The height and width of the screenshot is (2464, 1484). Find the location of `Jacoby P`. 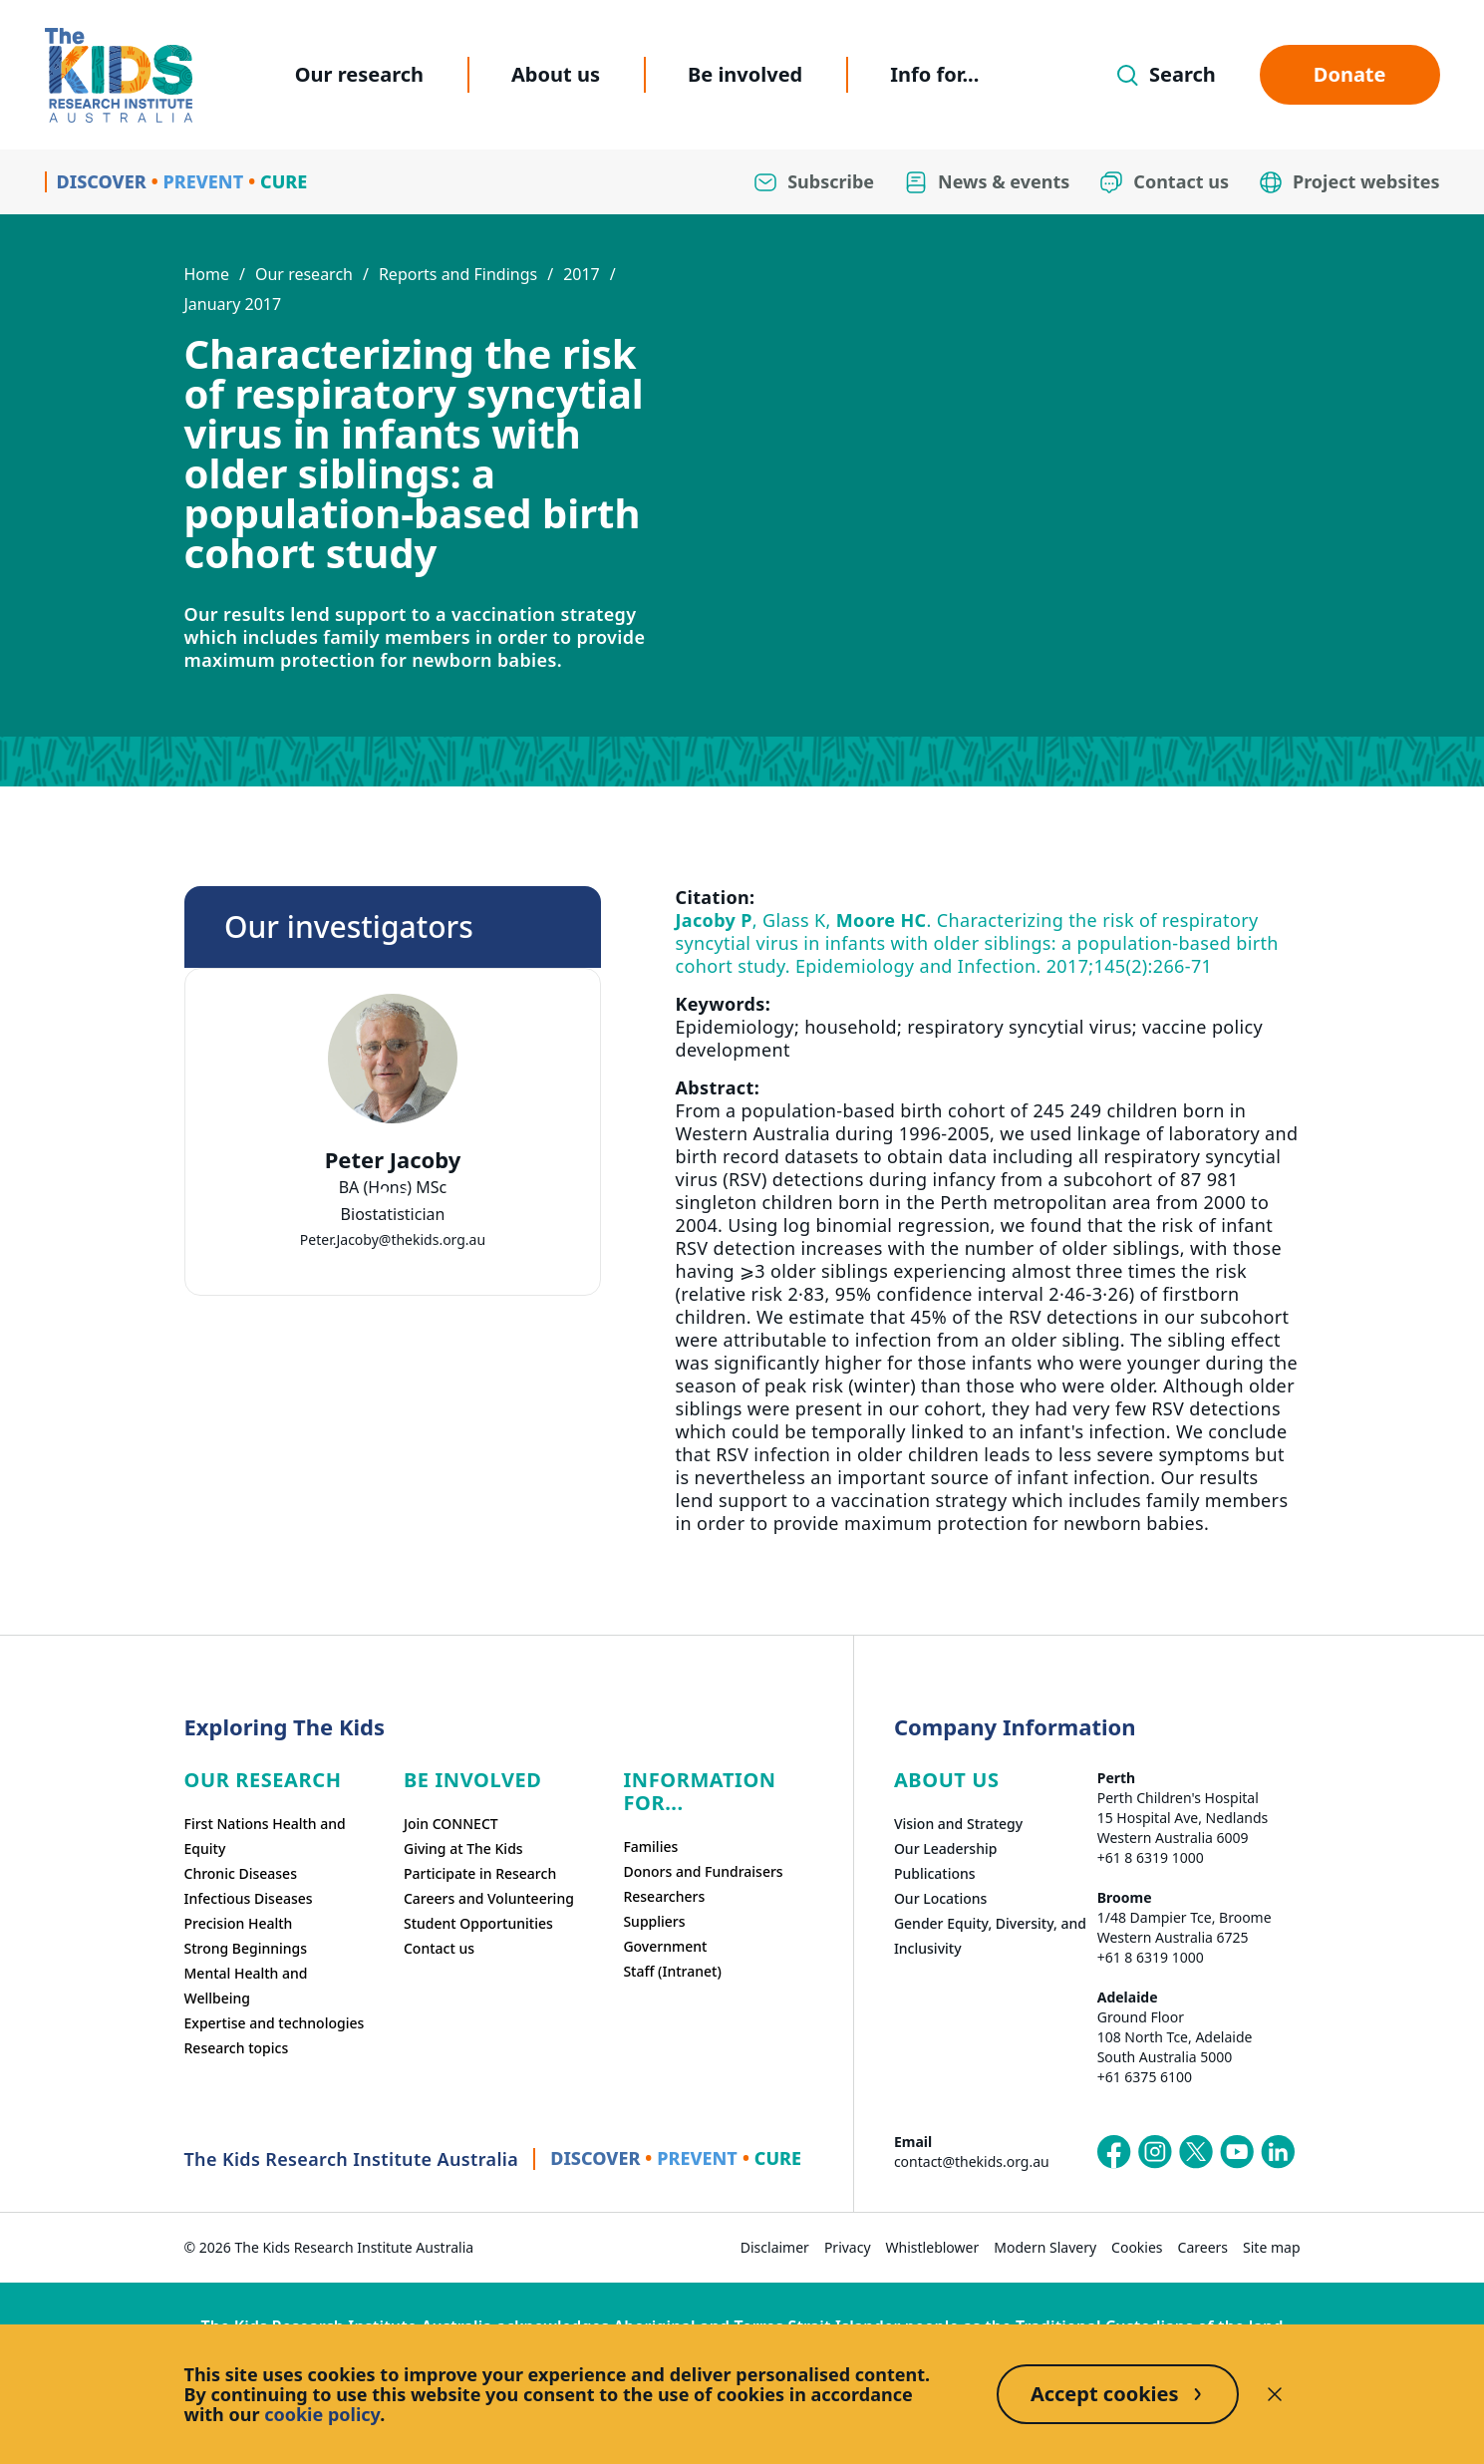

Jacoby P is located at coordinates (714, 920).